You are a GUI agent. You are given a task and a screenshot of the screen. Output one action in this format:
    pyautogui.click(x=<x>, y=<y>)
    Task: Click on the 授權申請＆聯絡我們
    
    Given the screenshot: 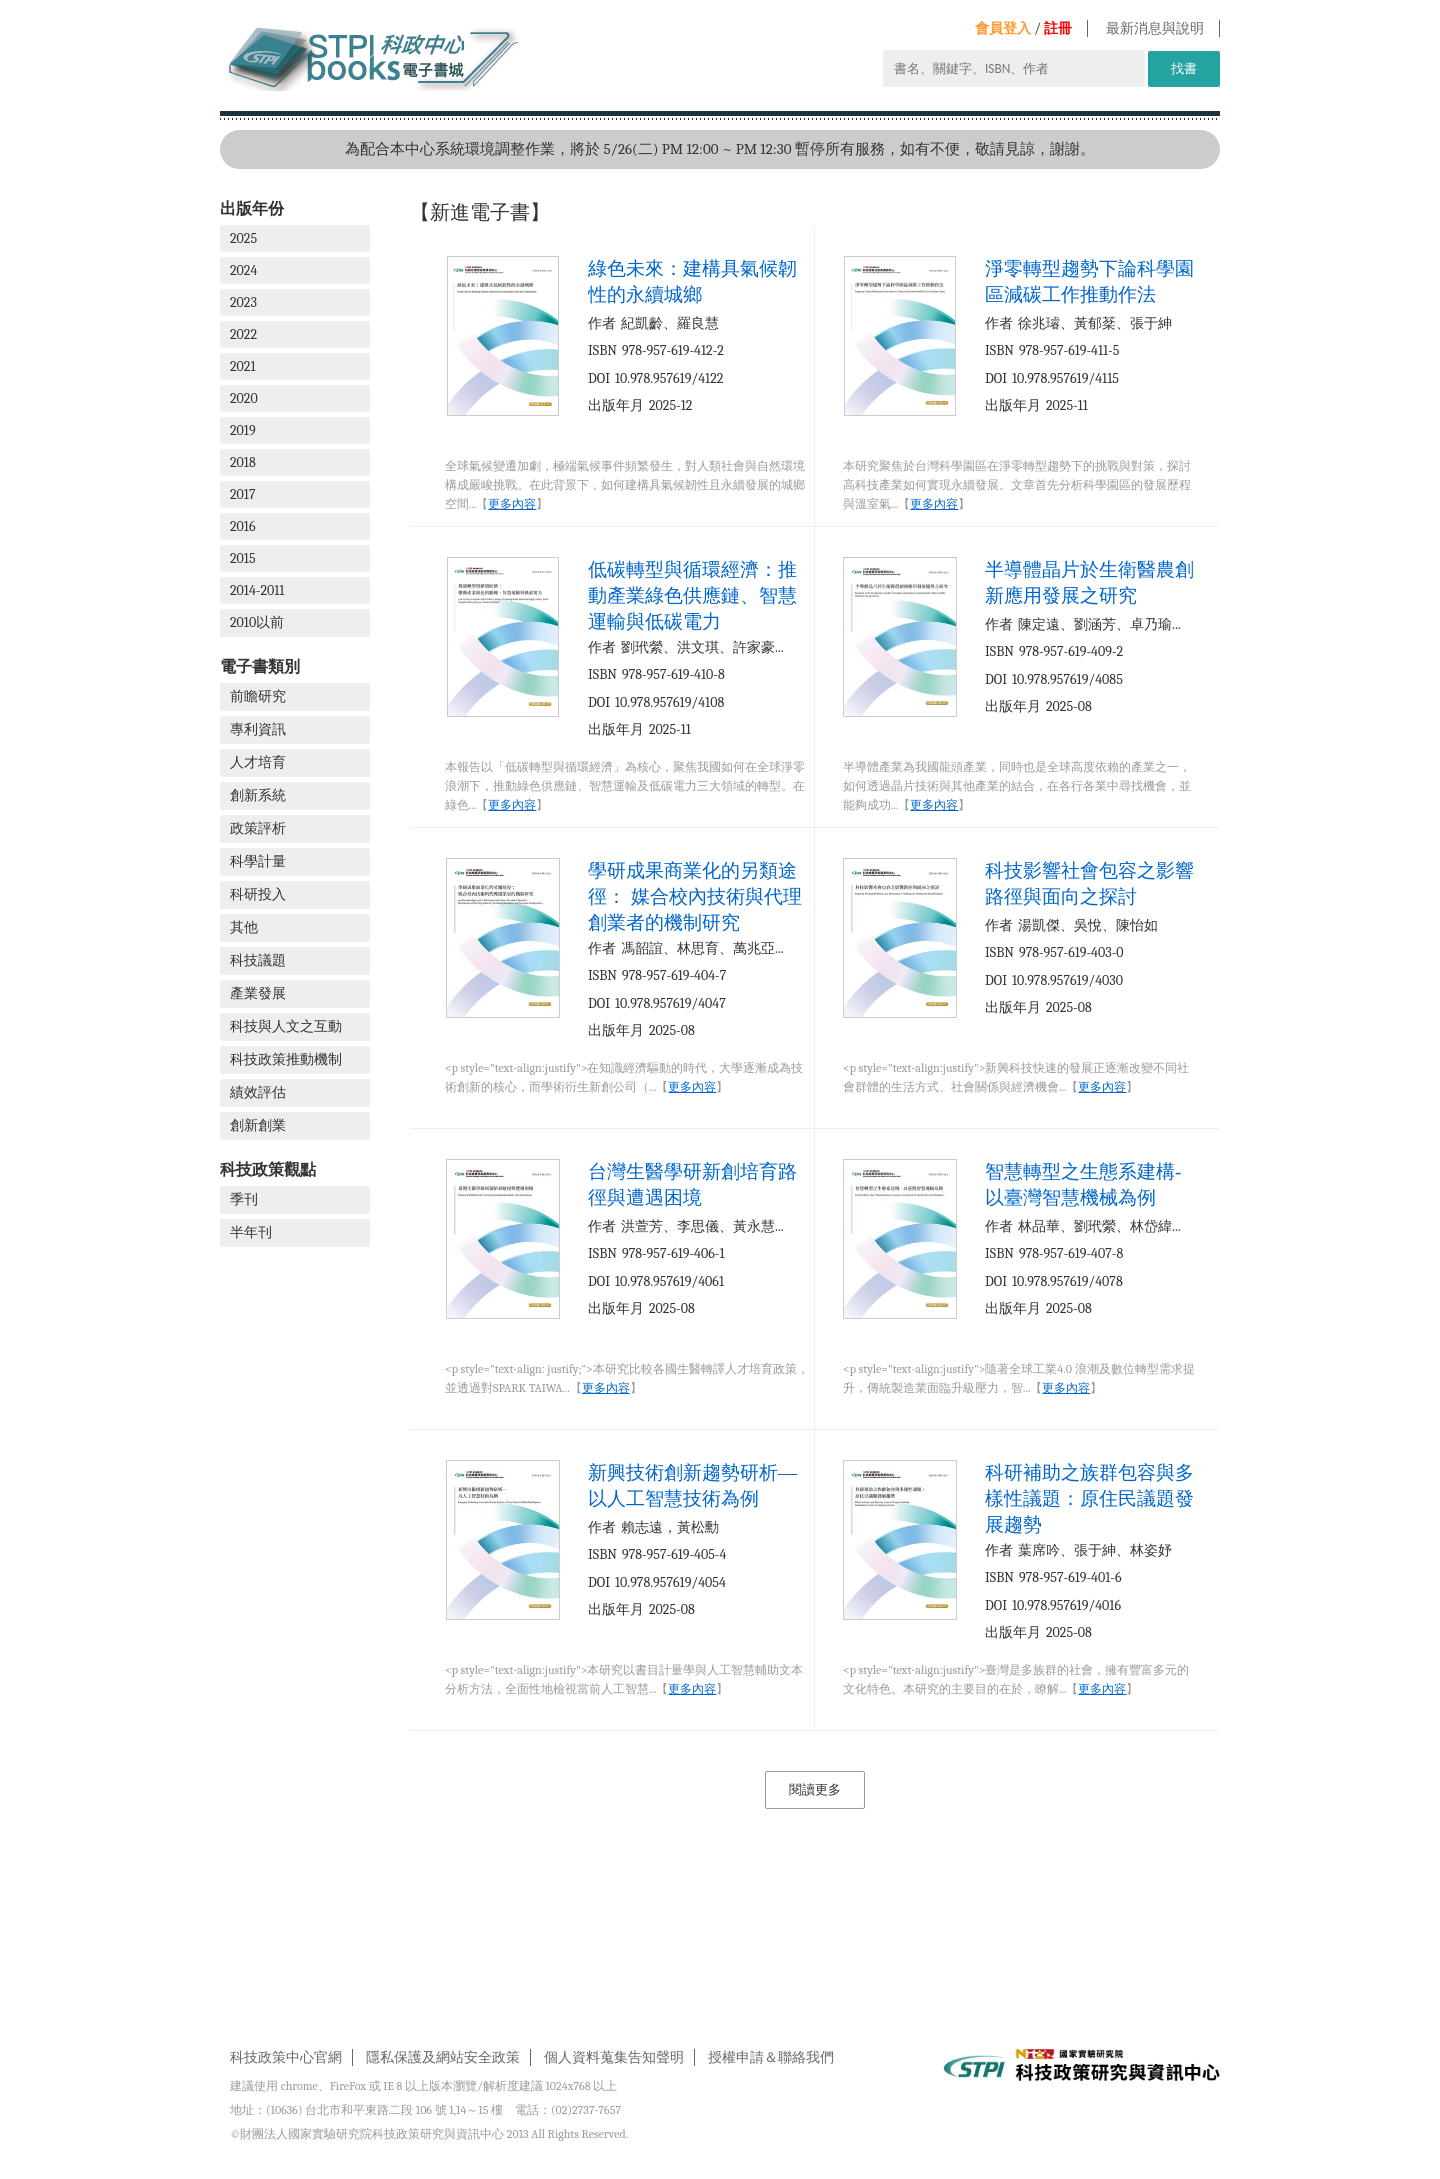 What is the action you would take?
    pyautogui.click(x=771, y=2057)
    